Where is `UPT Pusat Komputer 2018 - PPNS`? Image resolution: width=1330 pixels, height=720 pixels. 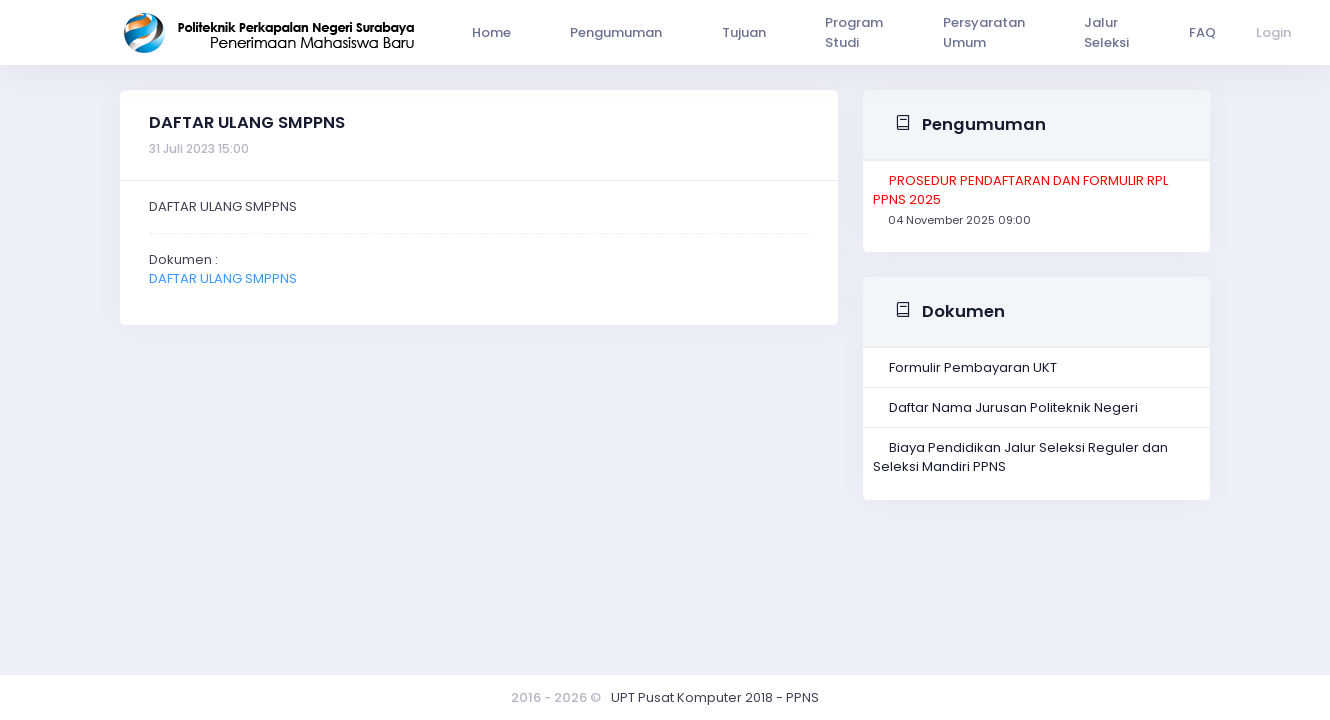
UPT Pusat Komputer 2018 - PPNS is located at coordinates (715, 697).